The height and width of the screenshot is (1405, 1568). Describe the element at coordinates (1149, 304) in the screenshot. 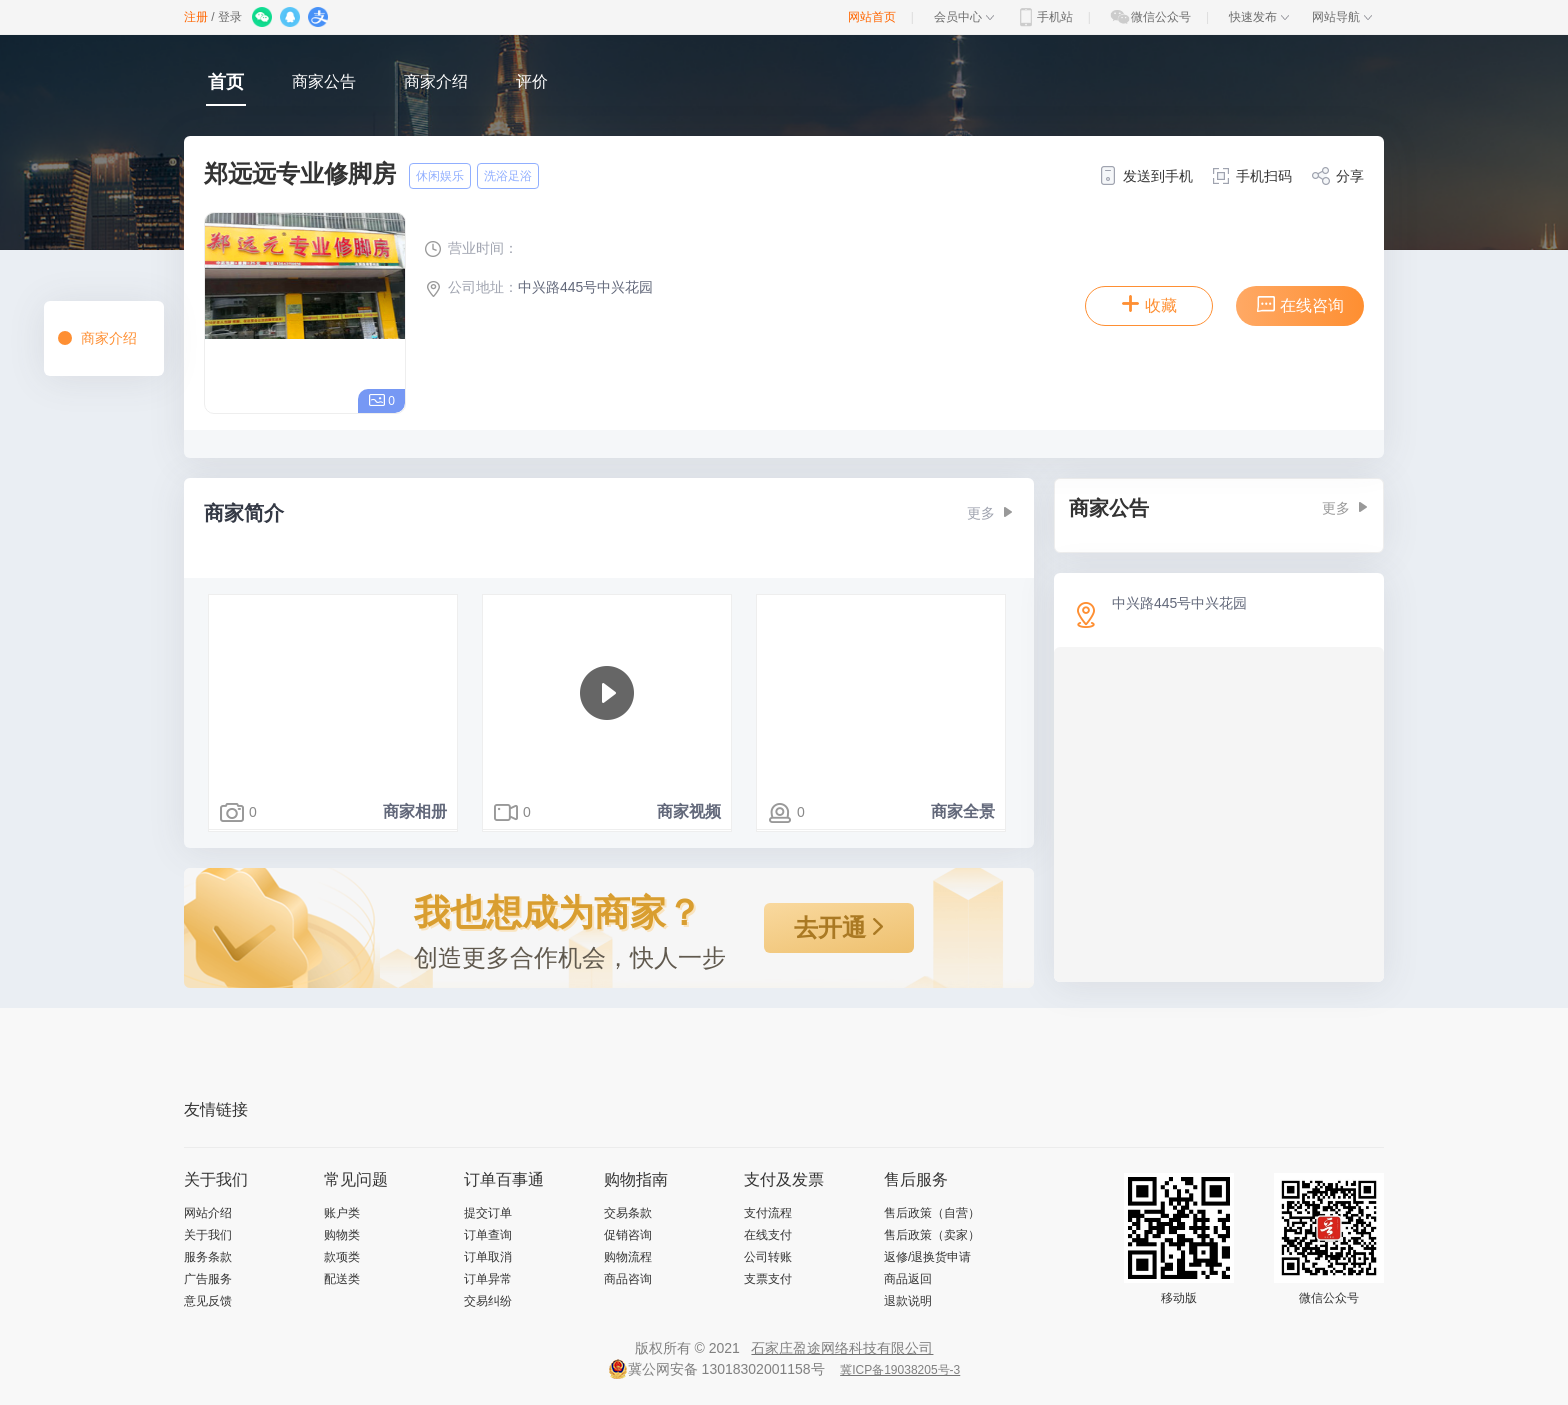

I see `收藏` at that location.